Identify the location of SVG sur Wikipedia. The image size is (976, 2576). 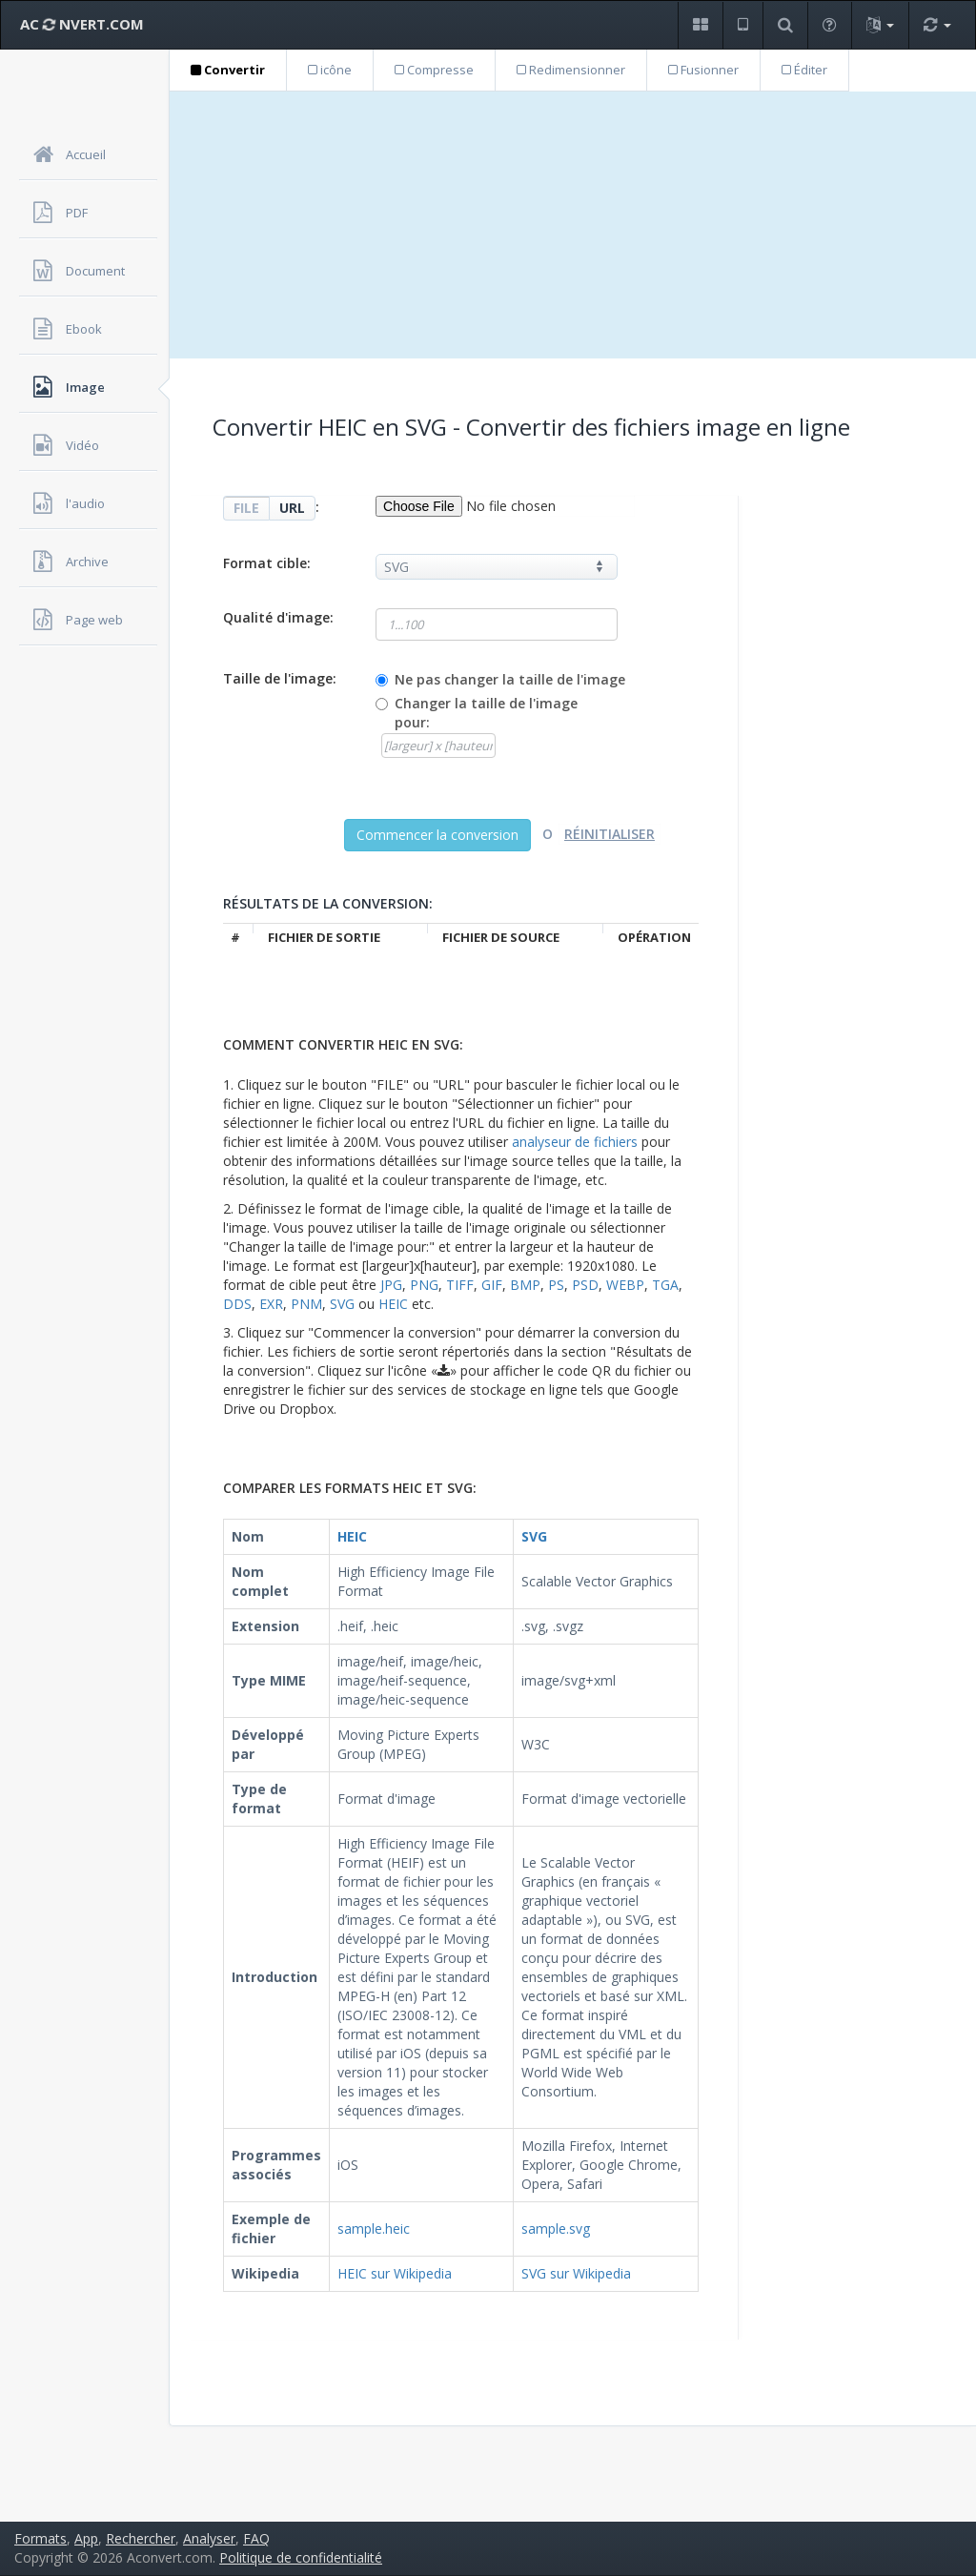
(576, 2273).